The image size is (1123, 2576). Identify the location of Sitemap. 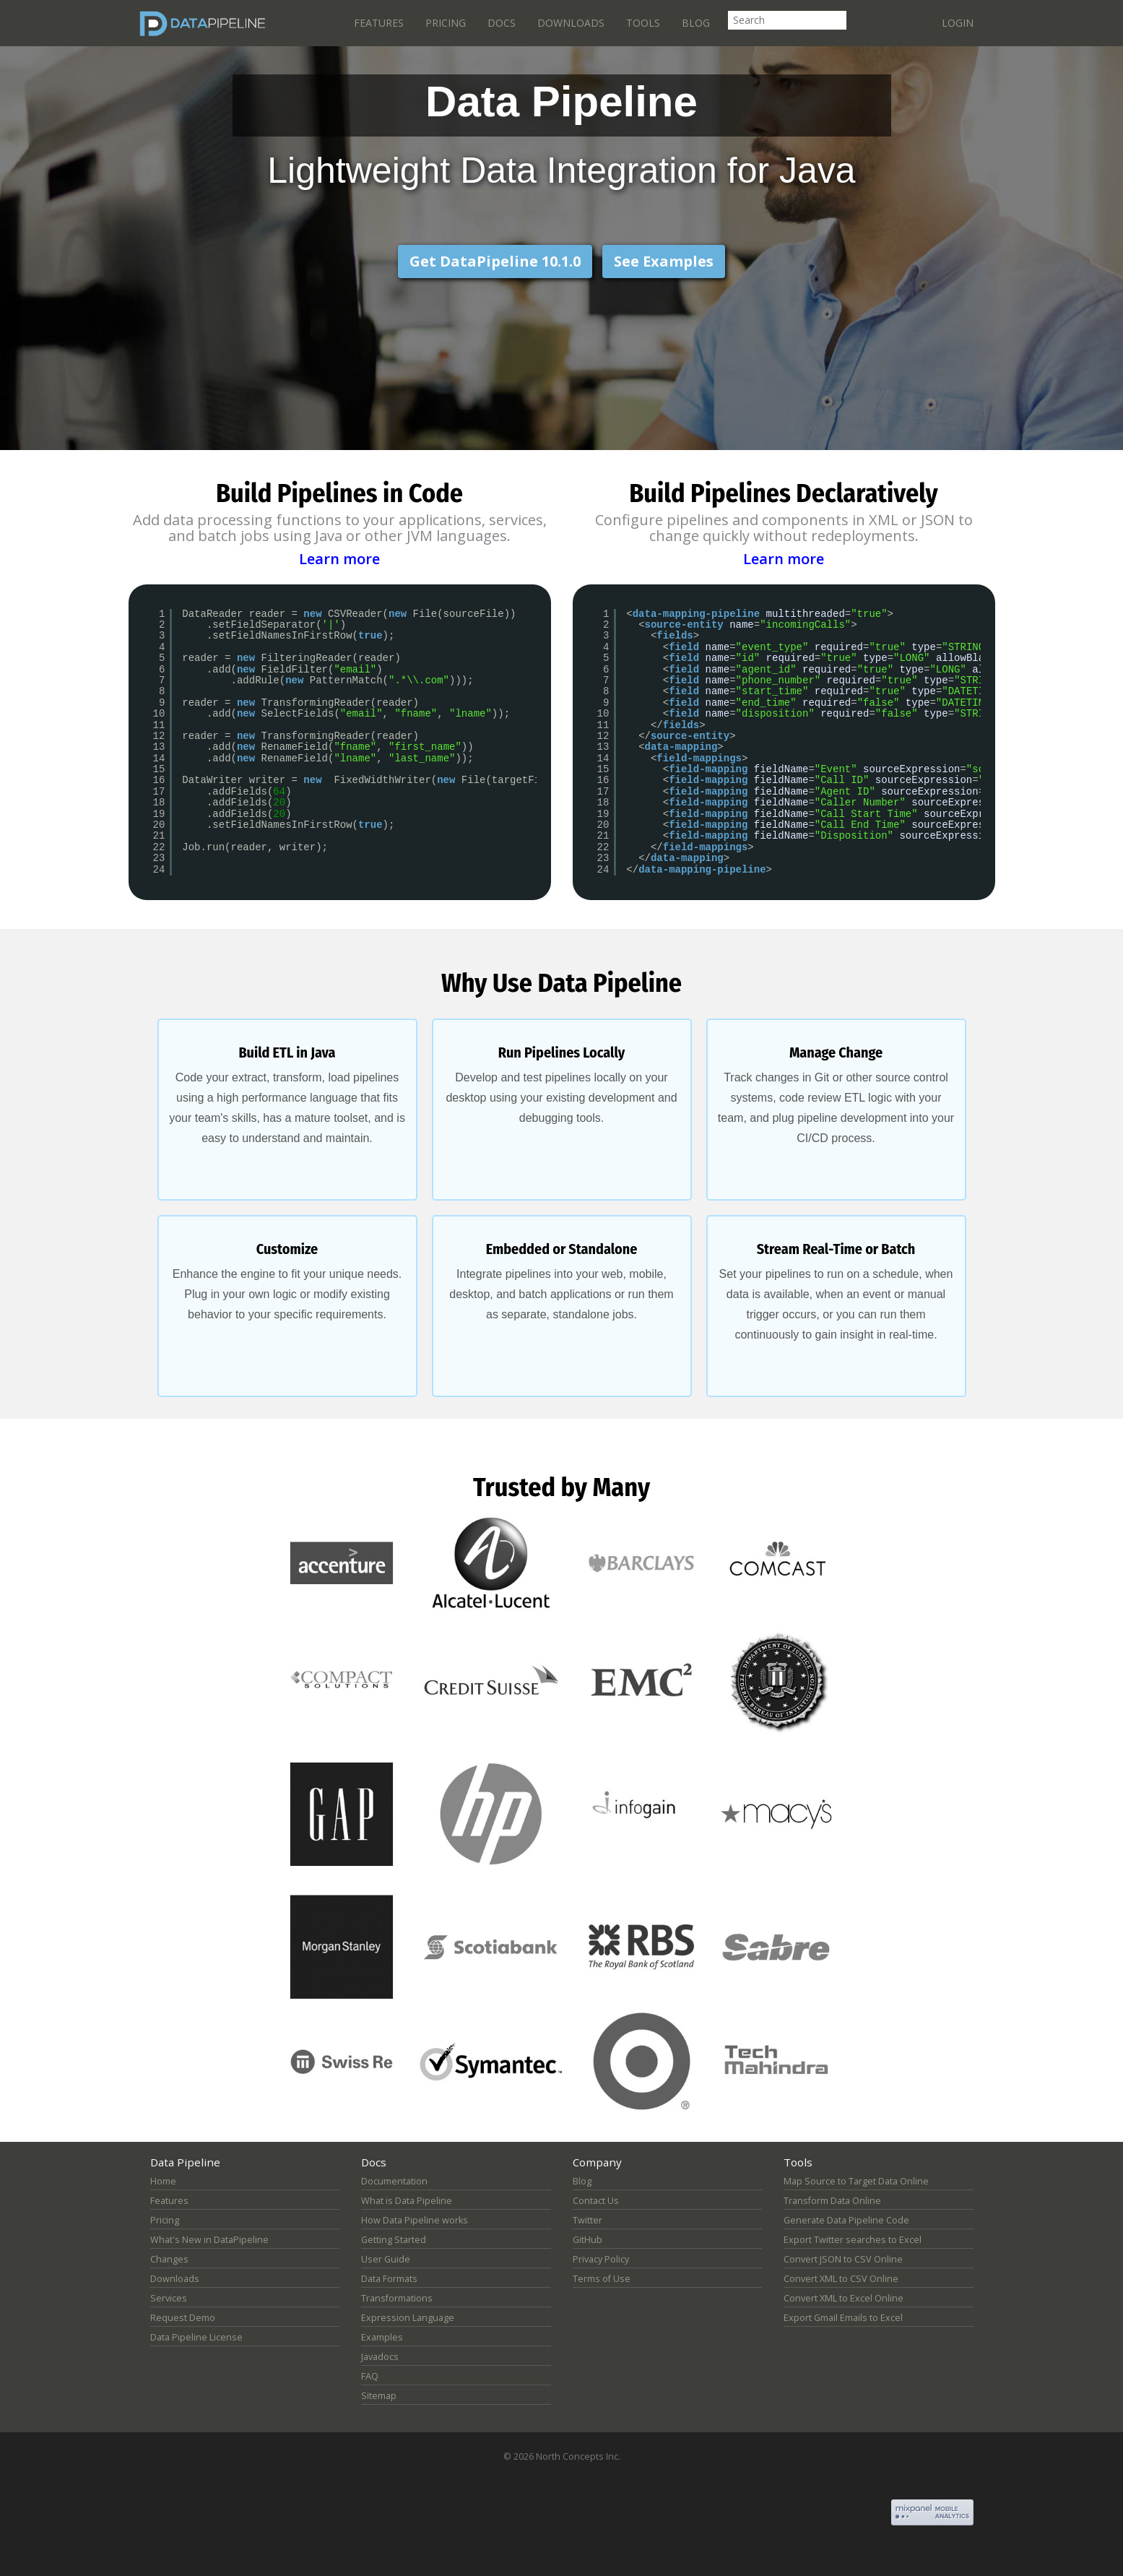
(378, 2396).